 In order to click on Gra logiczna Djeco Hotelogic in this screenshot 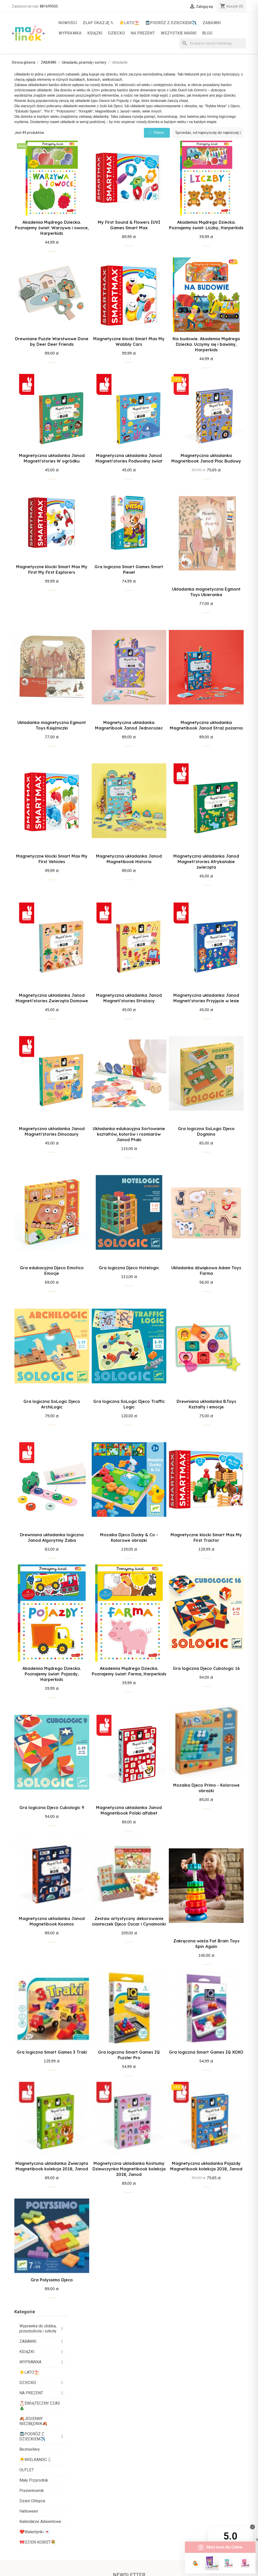, I will do `click(129, 1267)`.